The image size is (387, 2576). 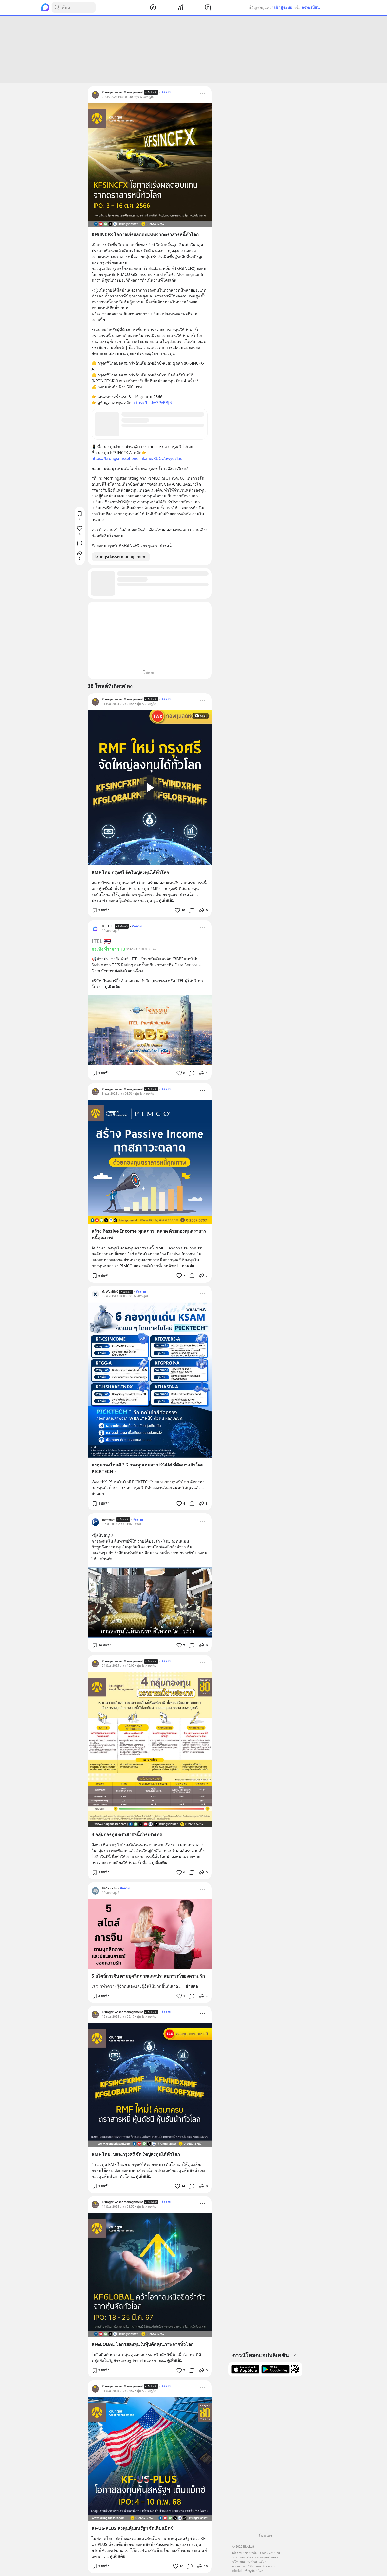 I want to click on RMF ใหม่! บลจ.กรุงศรี จัดใหญ่ลงทุนได้ทั่วโลก, so click(x=136, y=2154).